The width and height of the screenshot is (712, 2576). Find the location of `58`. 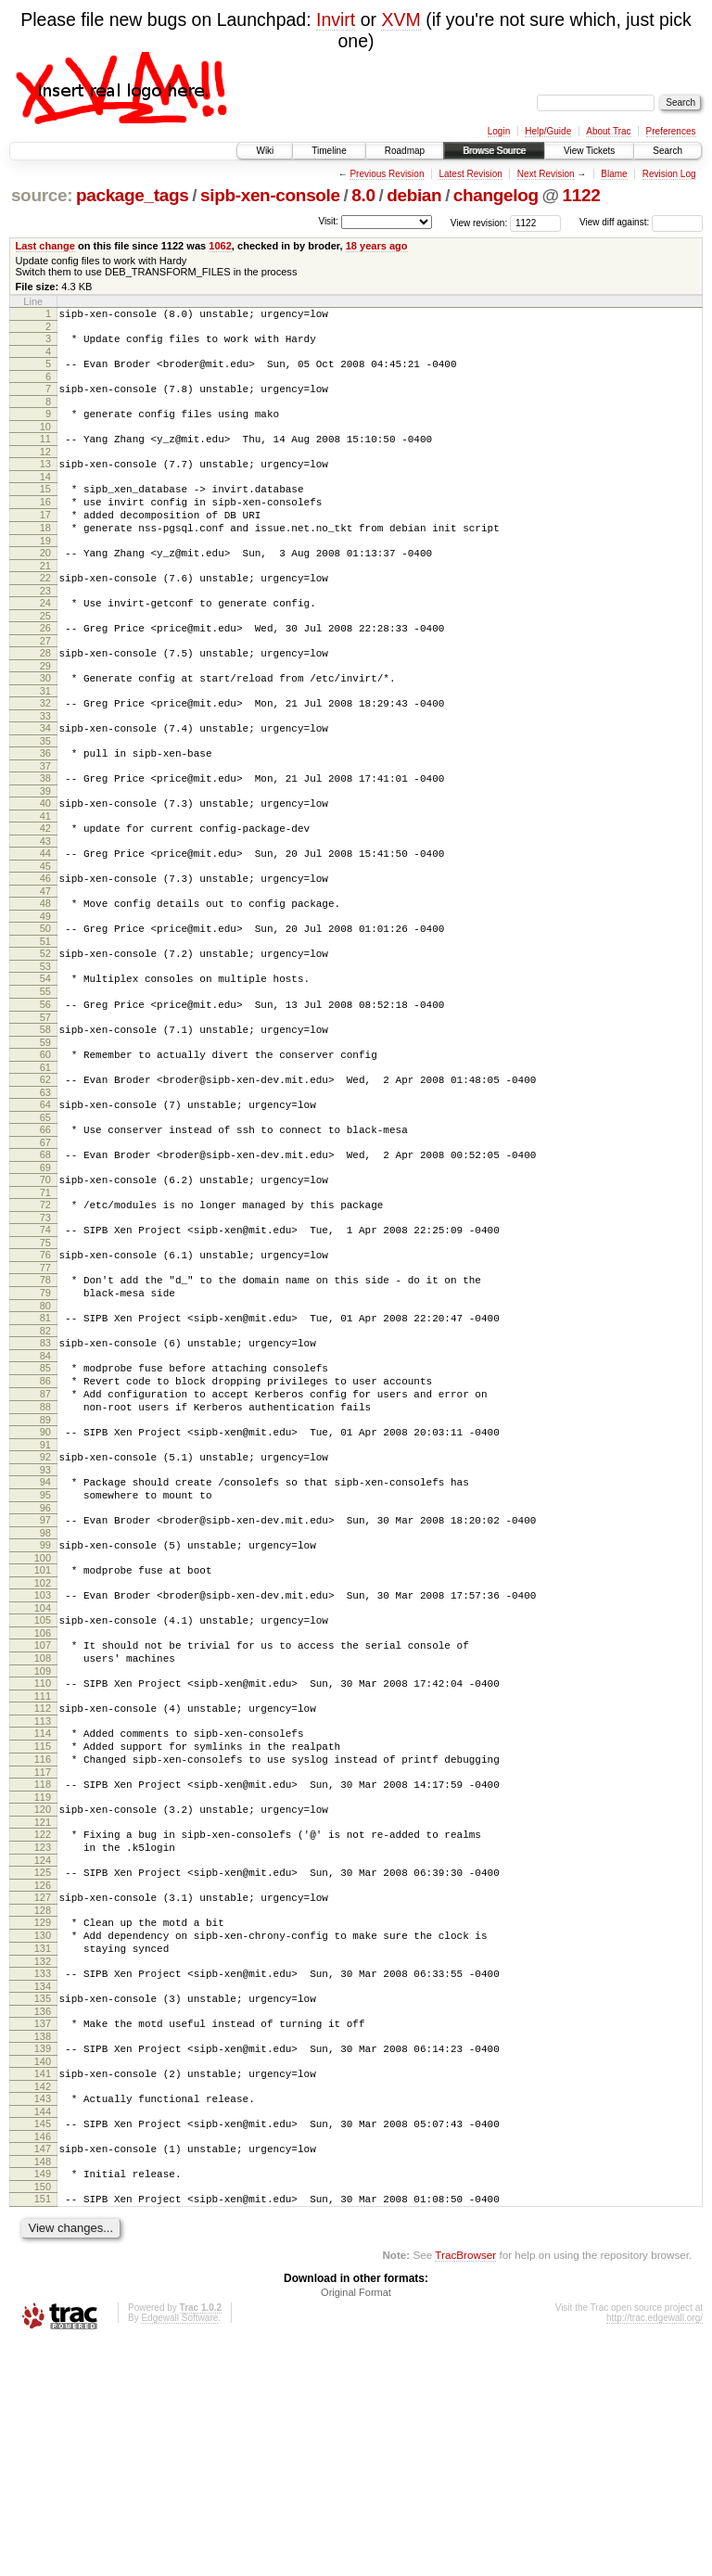

58 is located at coordinates (45, 1115).